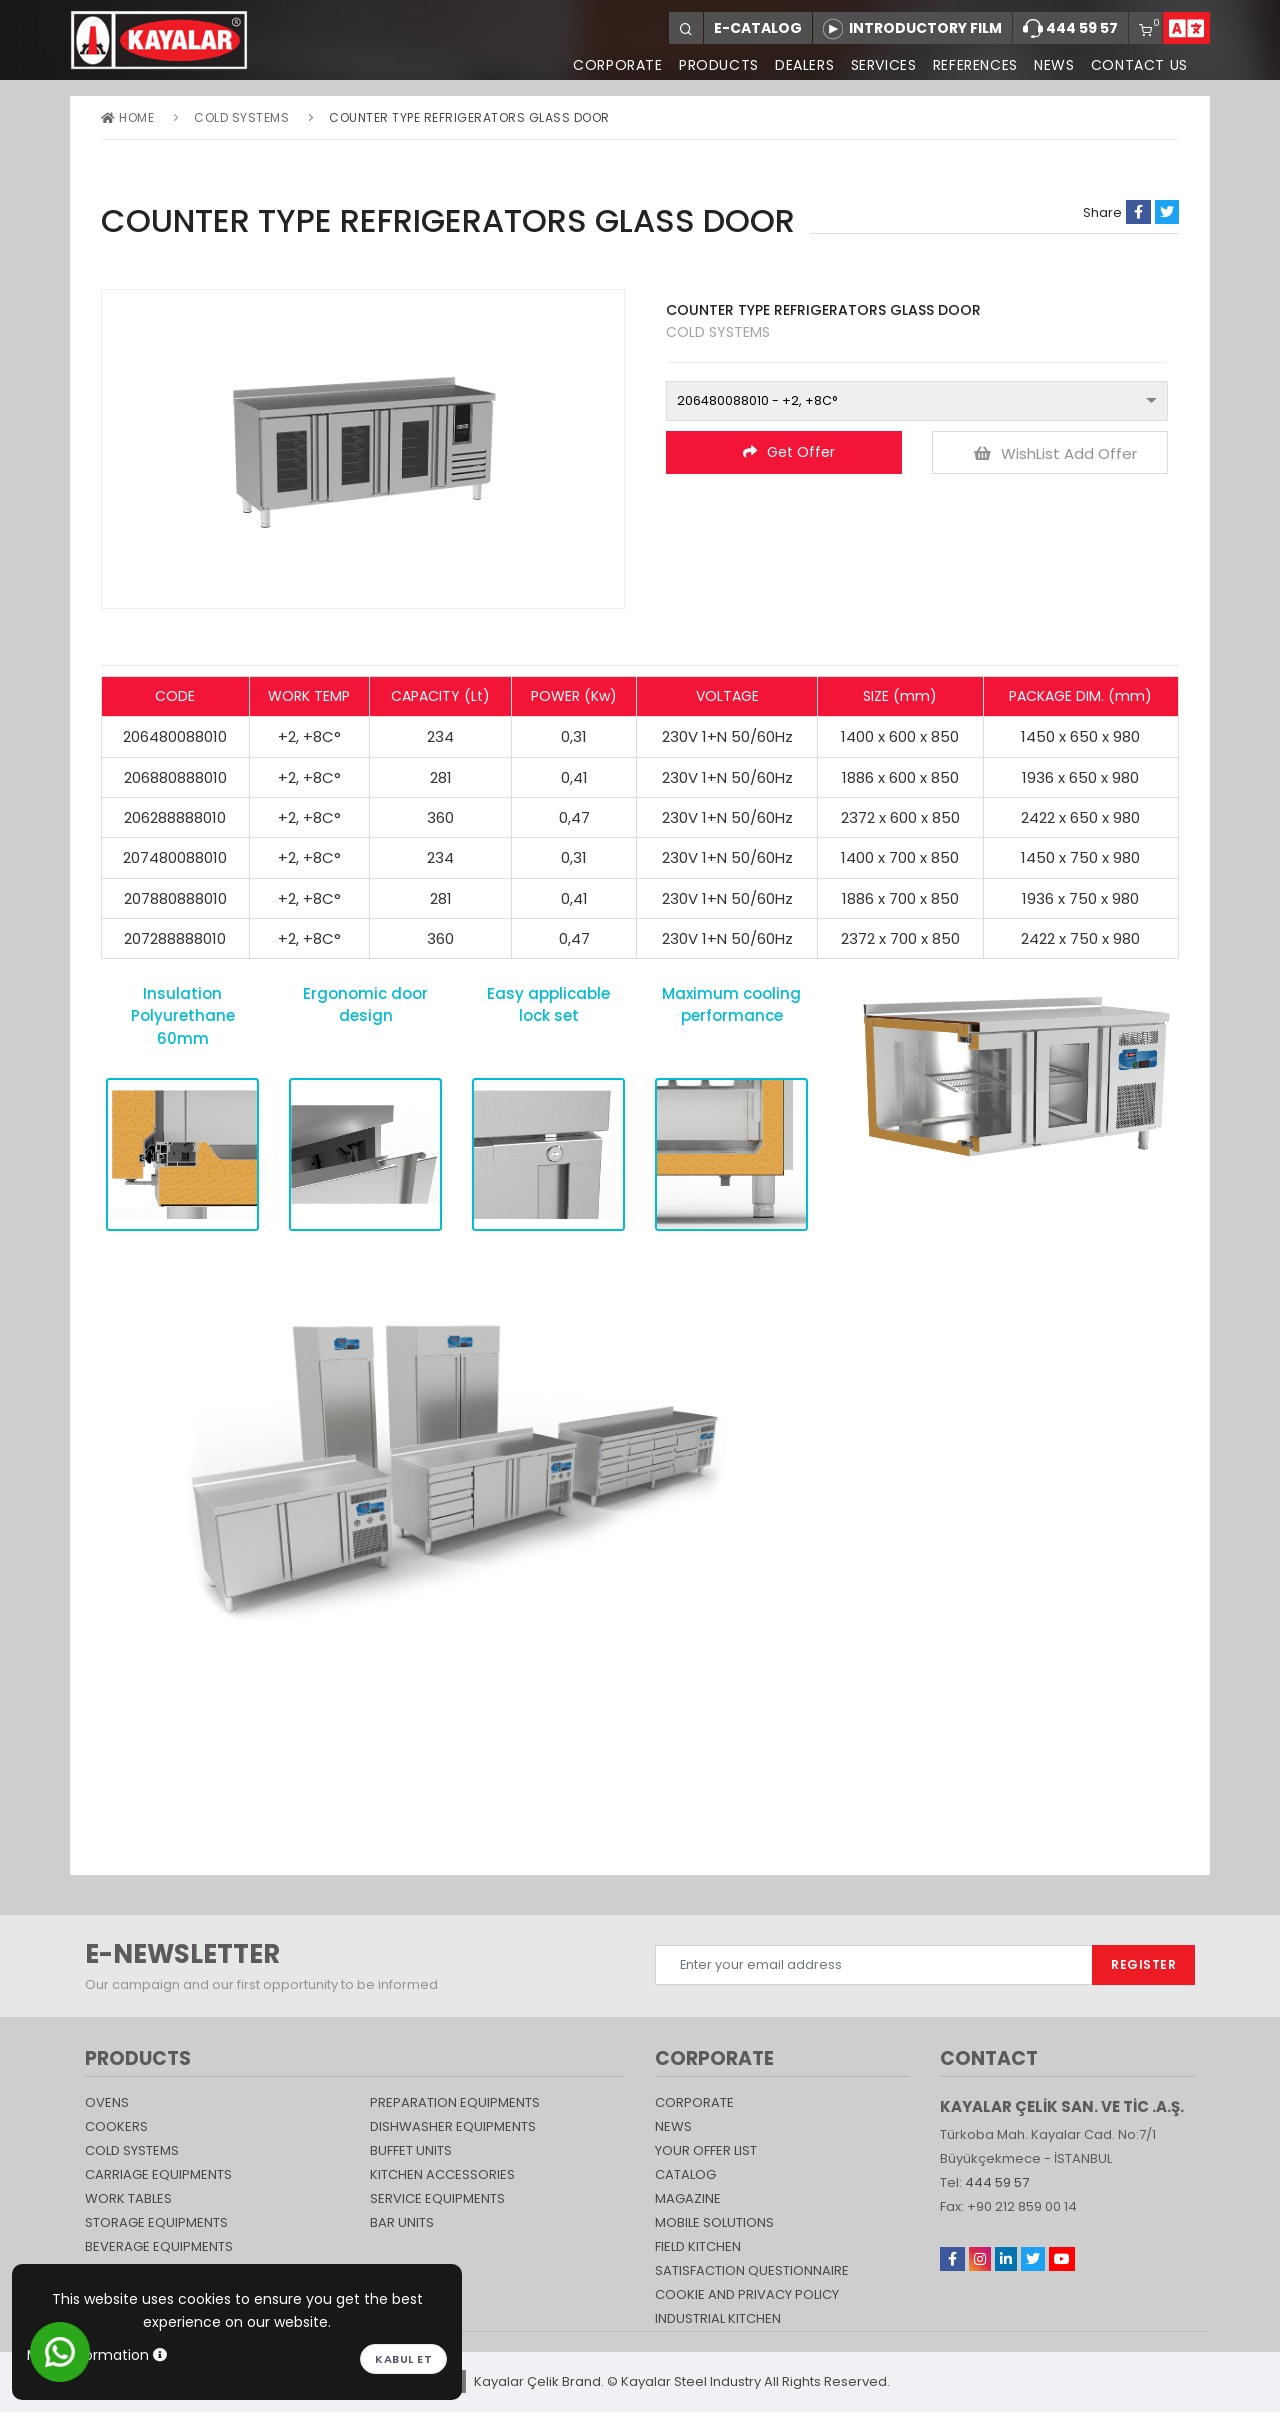  Describe the element at coordinates (107, 2102) in the screenshot. I see `Ovens` at that location.